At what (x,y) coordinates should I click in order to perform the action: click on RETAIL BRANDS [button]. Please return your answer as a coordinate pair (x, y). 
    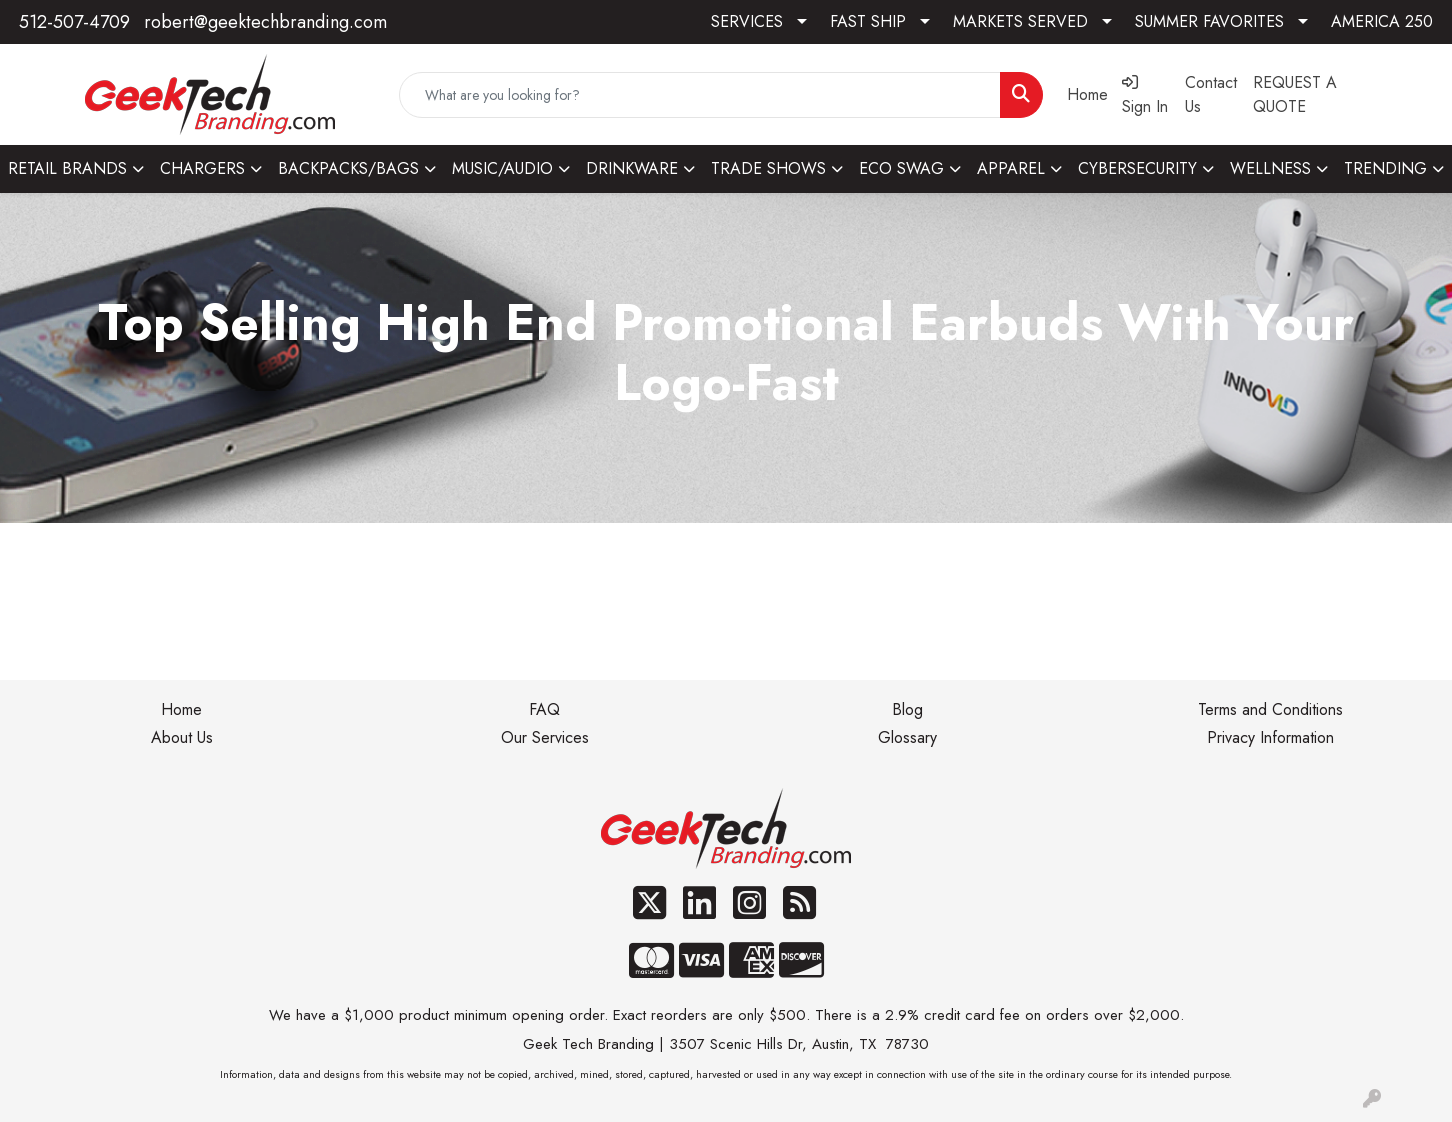
    Looking at the image, I should click on (67, 168).